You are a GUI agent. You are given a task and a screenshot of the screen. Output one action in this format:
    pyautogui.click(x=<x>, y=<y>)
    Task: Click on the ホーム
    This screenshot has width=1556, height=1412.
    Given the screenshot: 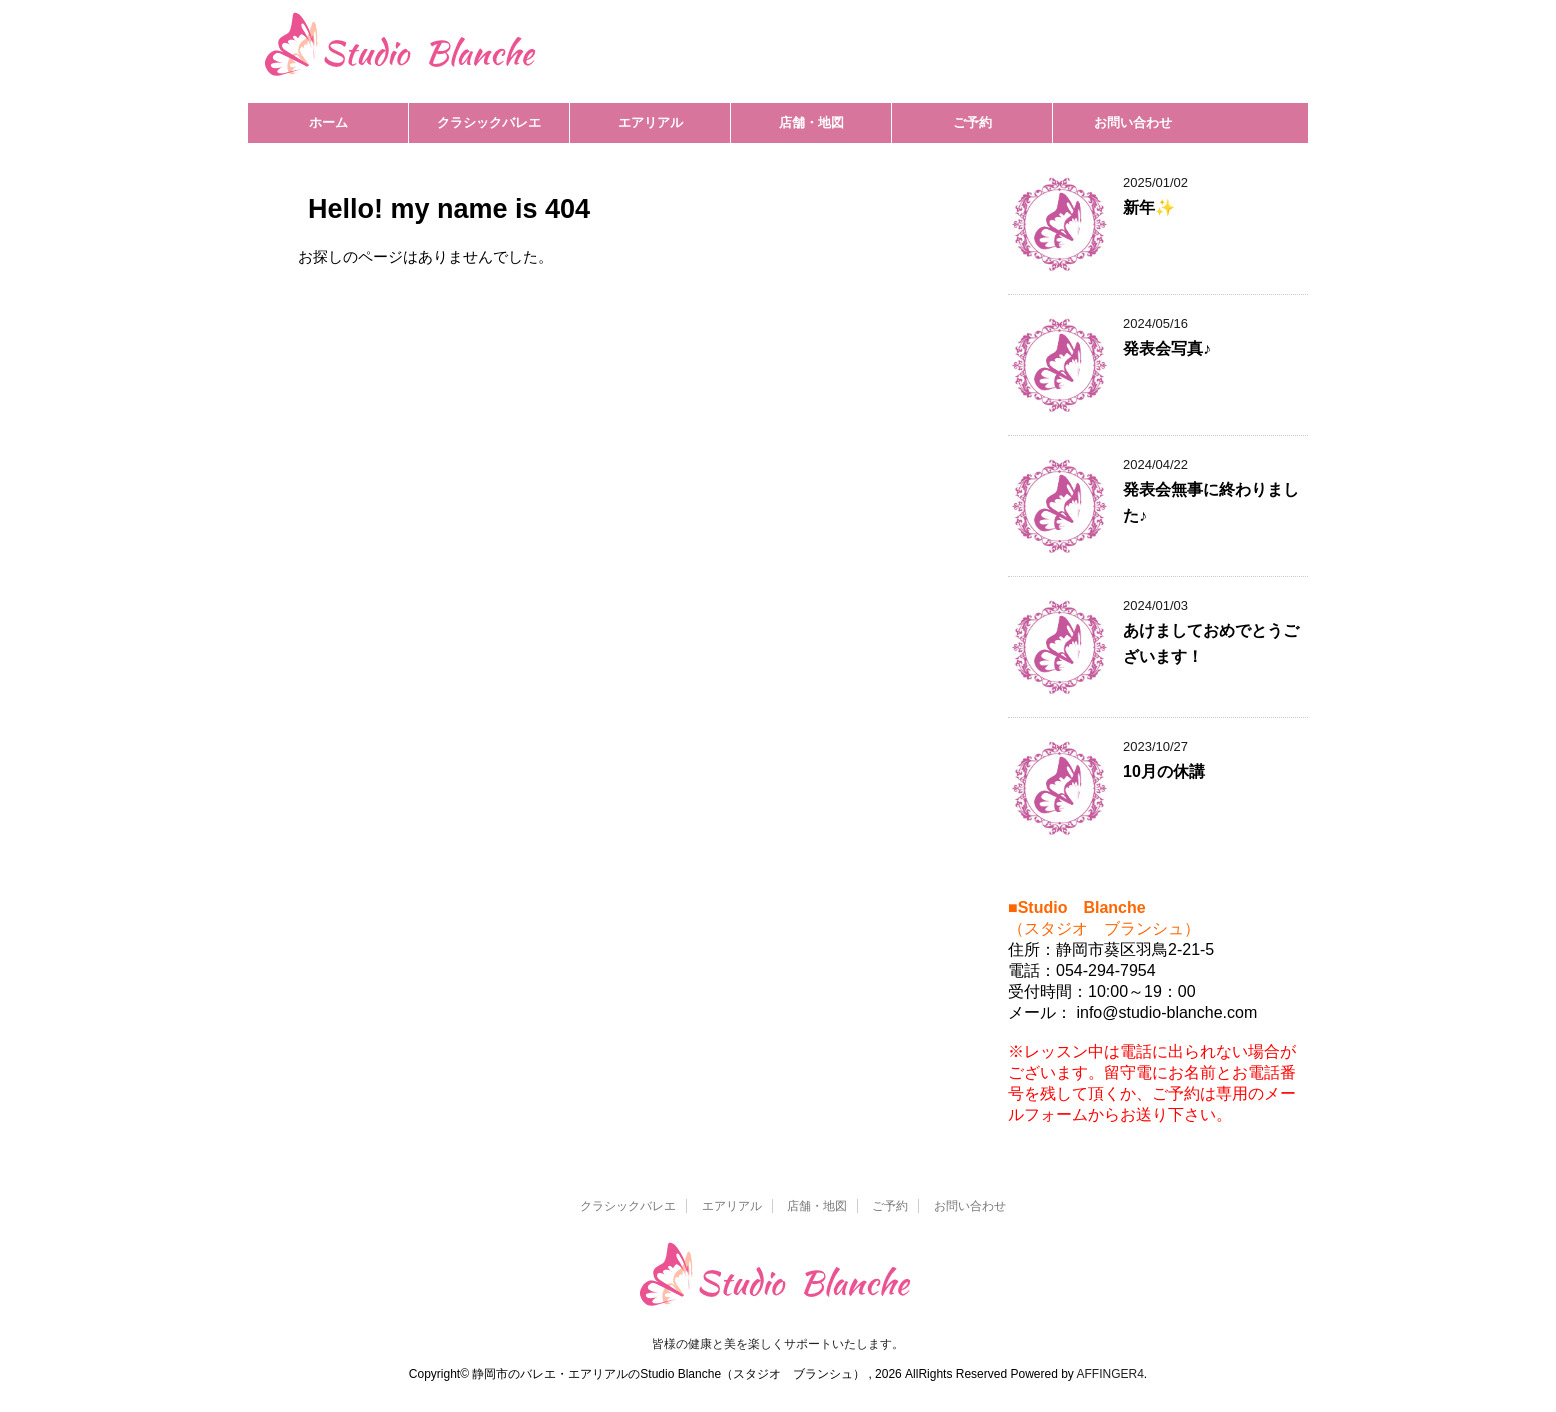 What is the action you would take?
    pyautogui.click(x=328, y=122)
    